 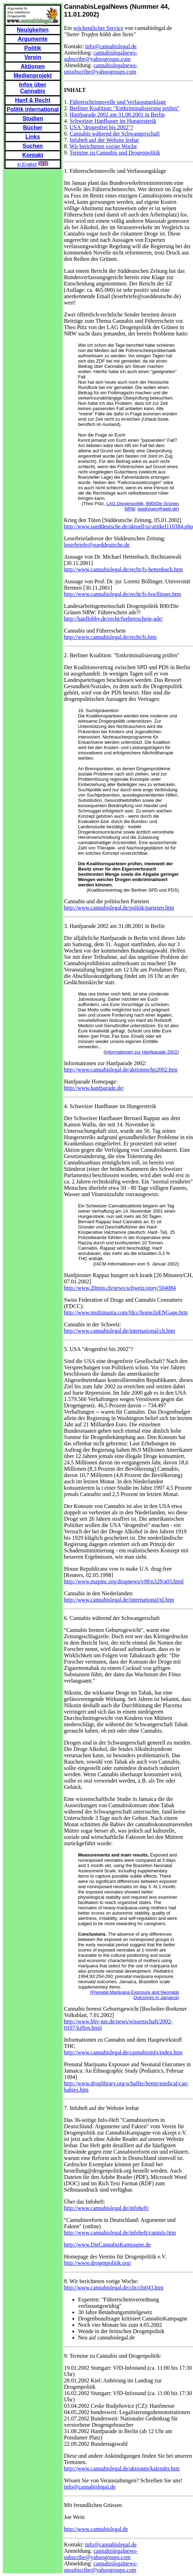 What do you see at coordinates (32, 118) in the screenshot?
I see `Studien` at bounding box center [32, 118].